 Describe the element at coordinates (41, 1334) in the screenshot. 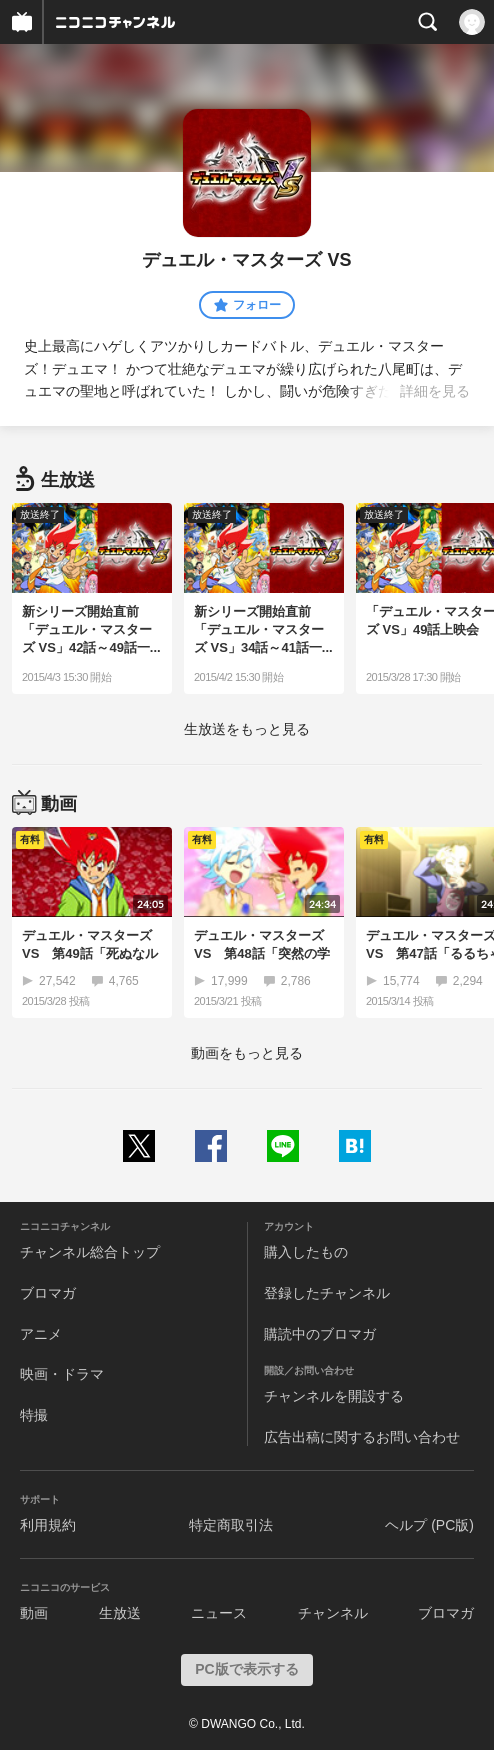

I see `アニメ` at that location.